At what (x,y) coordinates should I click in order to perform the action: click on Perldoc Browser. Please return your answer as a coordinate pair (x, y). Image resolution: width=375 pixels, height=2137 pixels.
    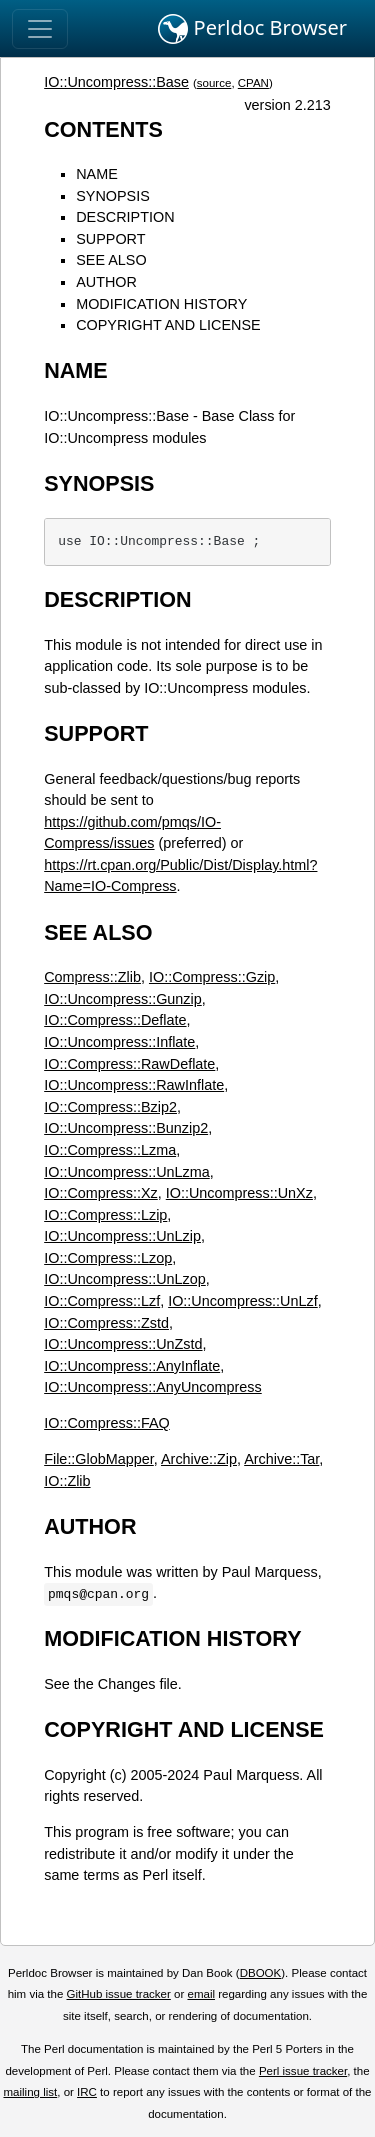
    Looking at the image, I should click on (252, 29).